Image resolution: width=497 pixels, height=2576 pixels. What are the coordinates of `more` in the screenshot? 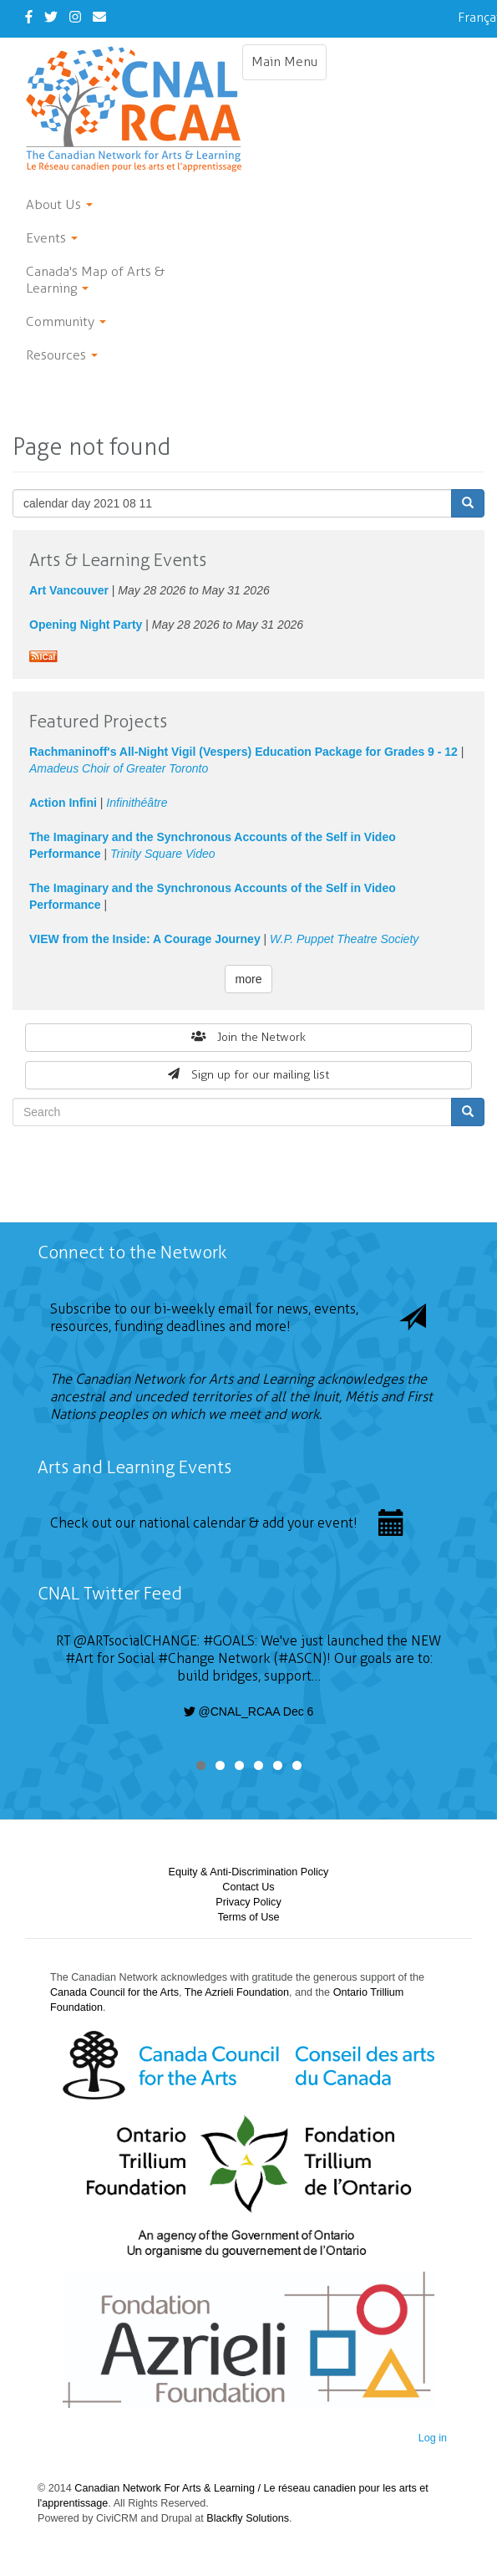 It's located at (249, 979).